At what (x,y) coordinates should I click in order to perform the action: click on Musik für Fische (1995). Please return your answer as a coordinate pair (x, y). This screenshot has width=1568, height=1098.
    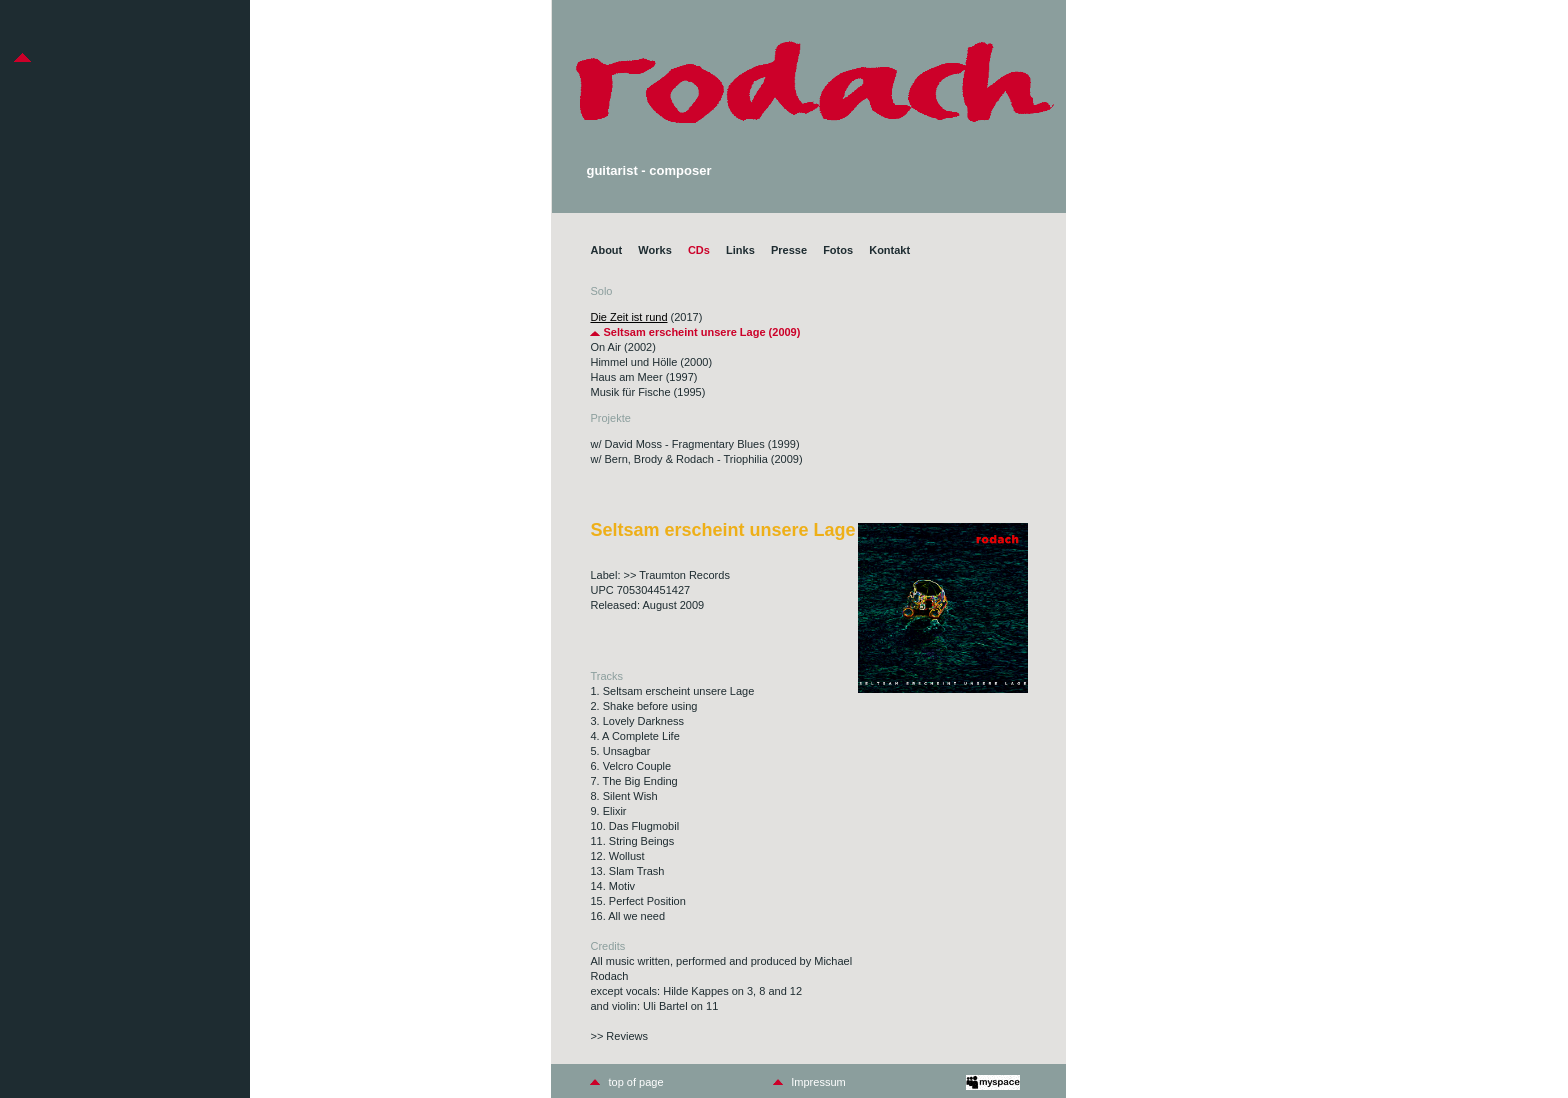
    Looking at the image, I should click on (647, 392).